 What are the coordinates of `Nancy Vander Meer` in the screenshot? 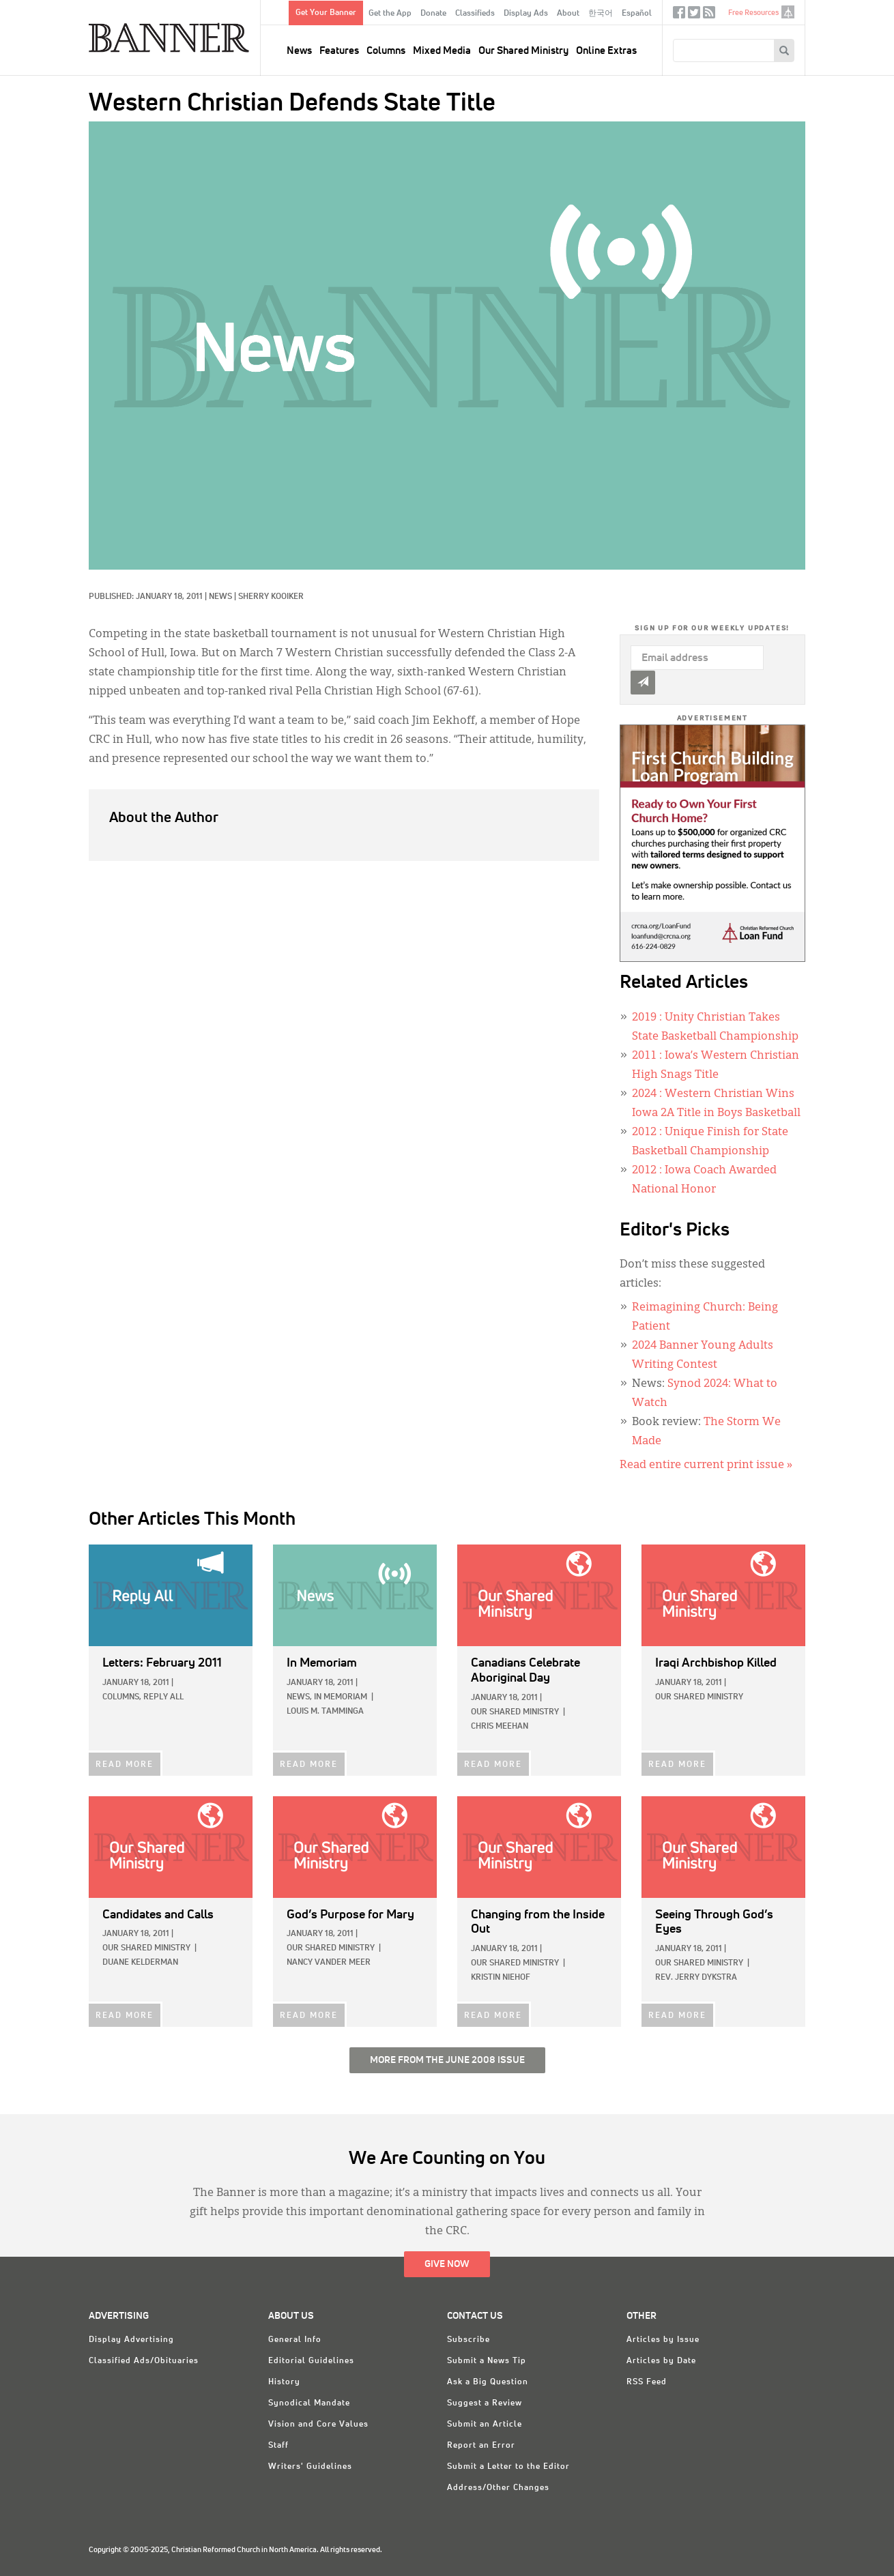 It's located at (329, 1963).